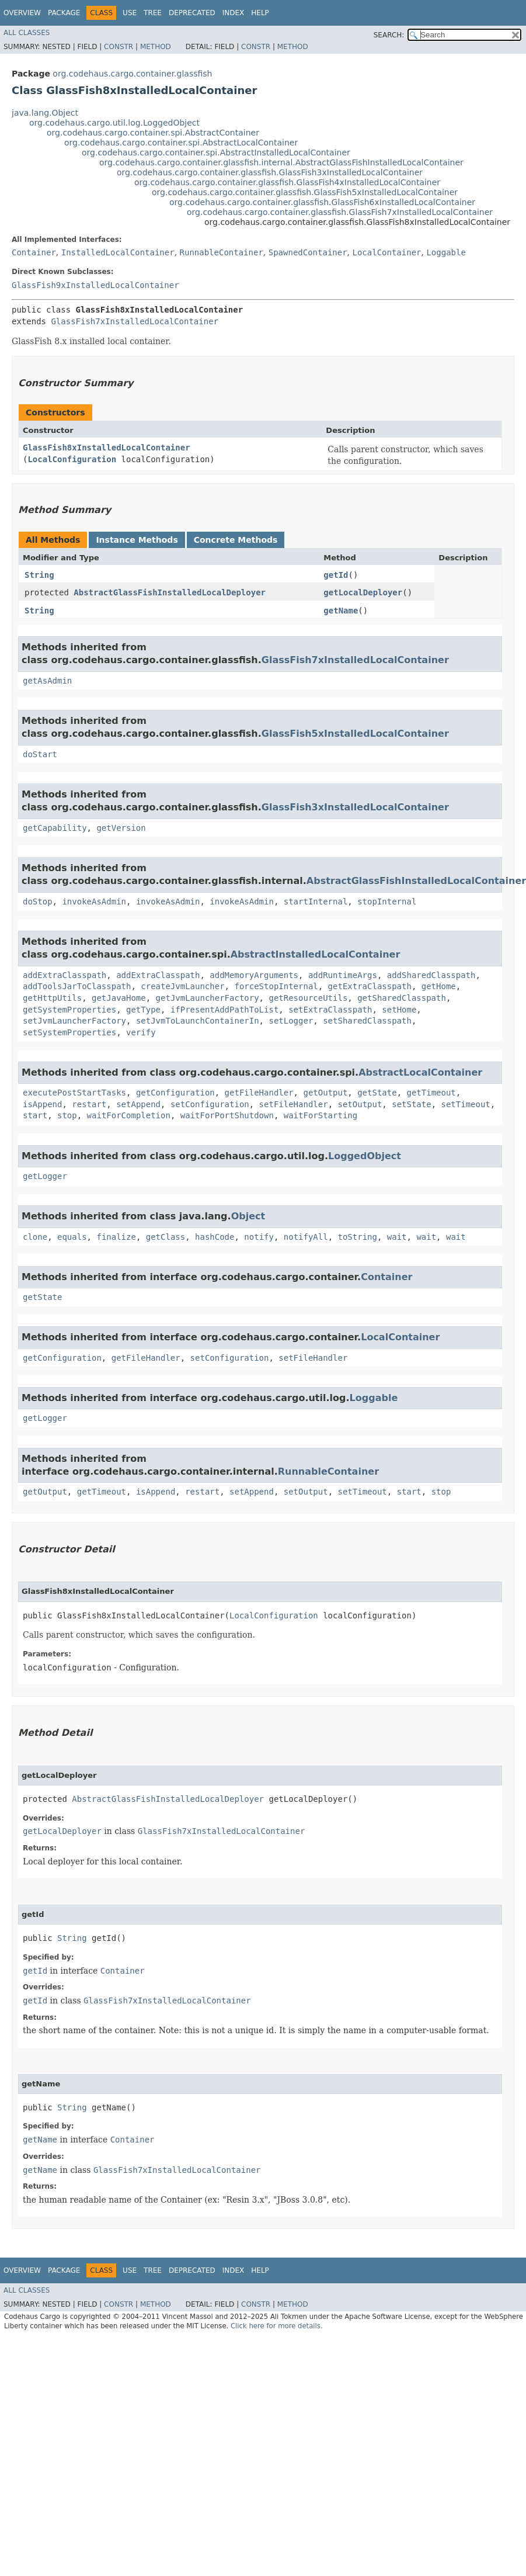 The width and height of the screenshot is (526, 2576). I want to click on getFileHandler, so click(259, 1092).